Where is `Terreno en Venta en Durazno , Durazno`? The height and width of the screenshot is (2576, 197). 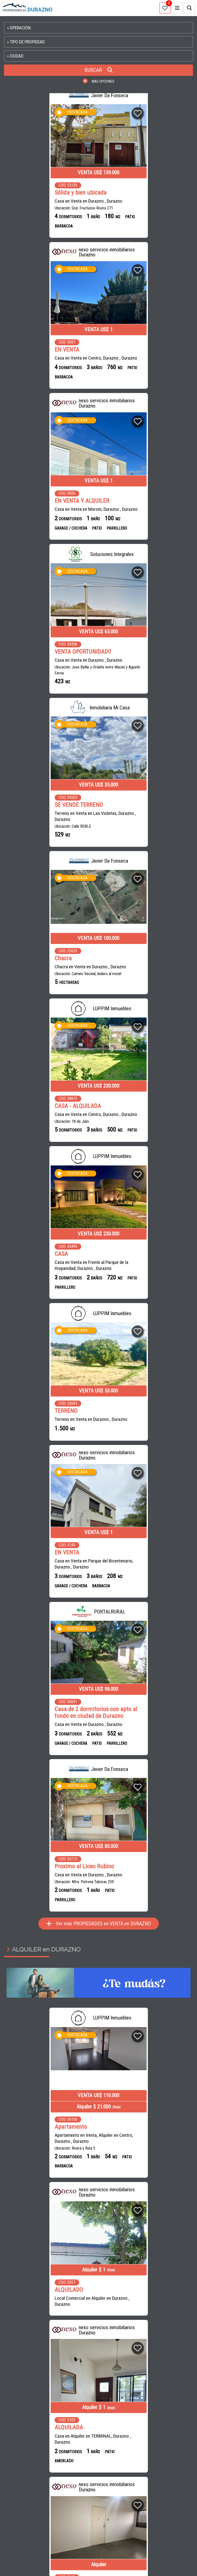
Terreno en Venta en Durazno , Durazno is located at coordinates (43, 821).